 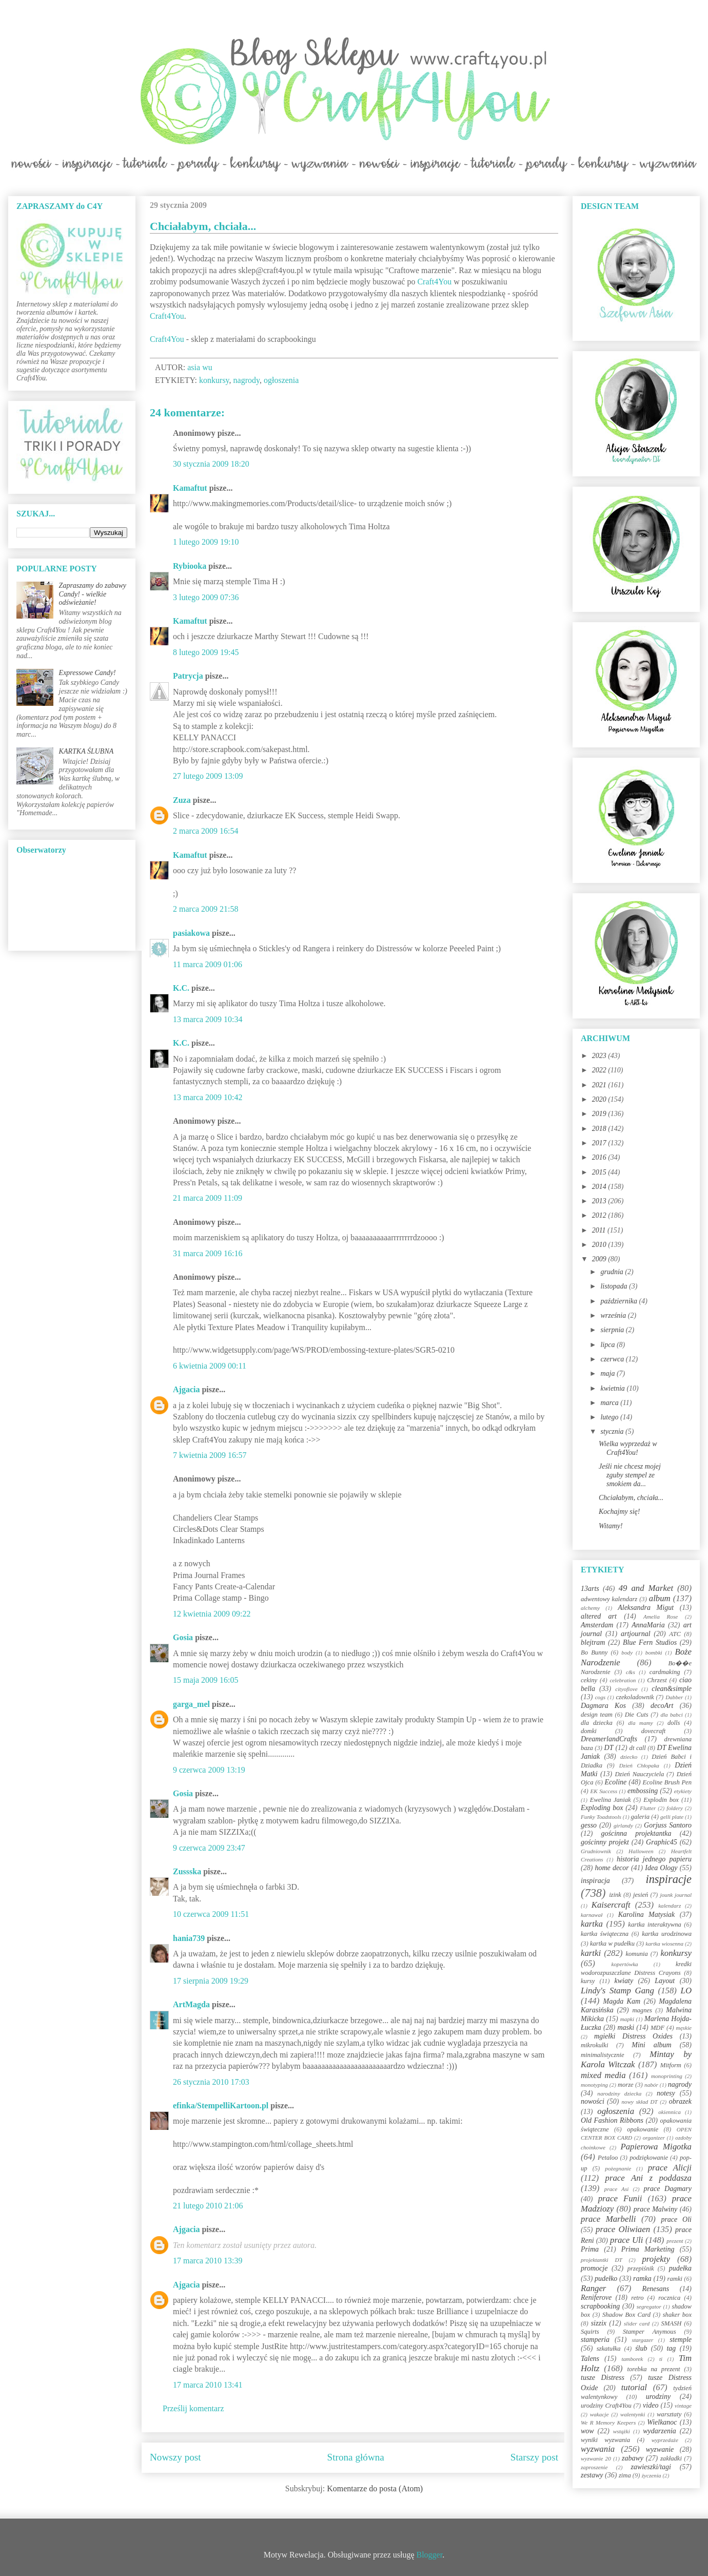 I want to click on Explodin box, so click(x=661, y=1799).